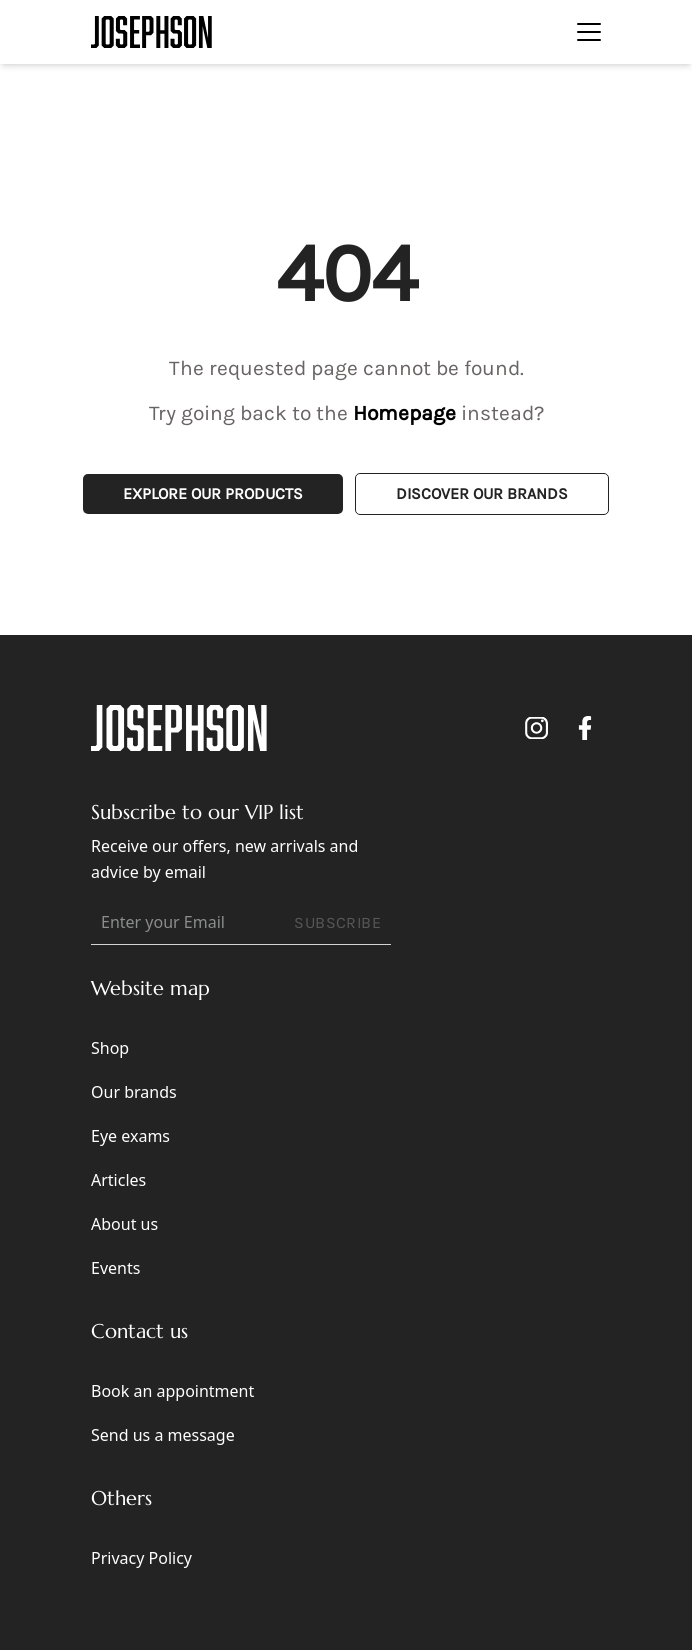  I want to click on About us, so click(124, 1224).